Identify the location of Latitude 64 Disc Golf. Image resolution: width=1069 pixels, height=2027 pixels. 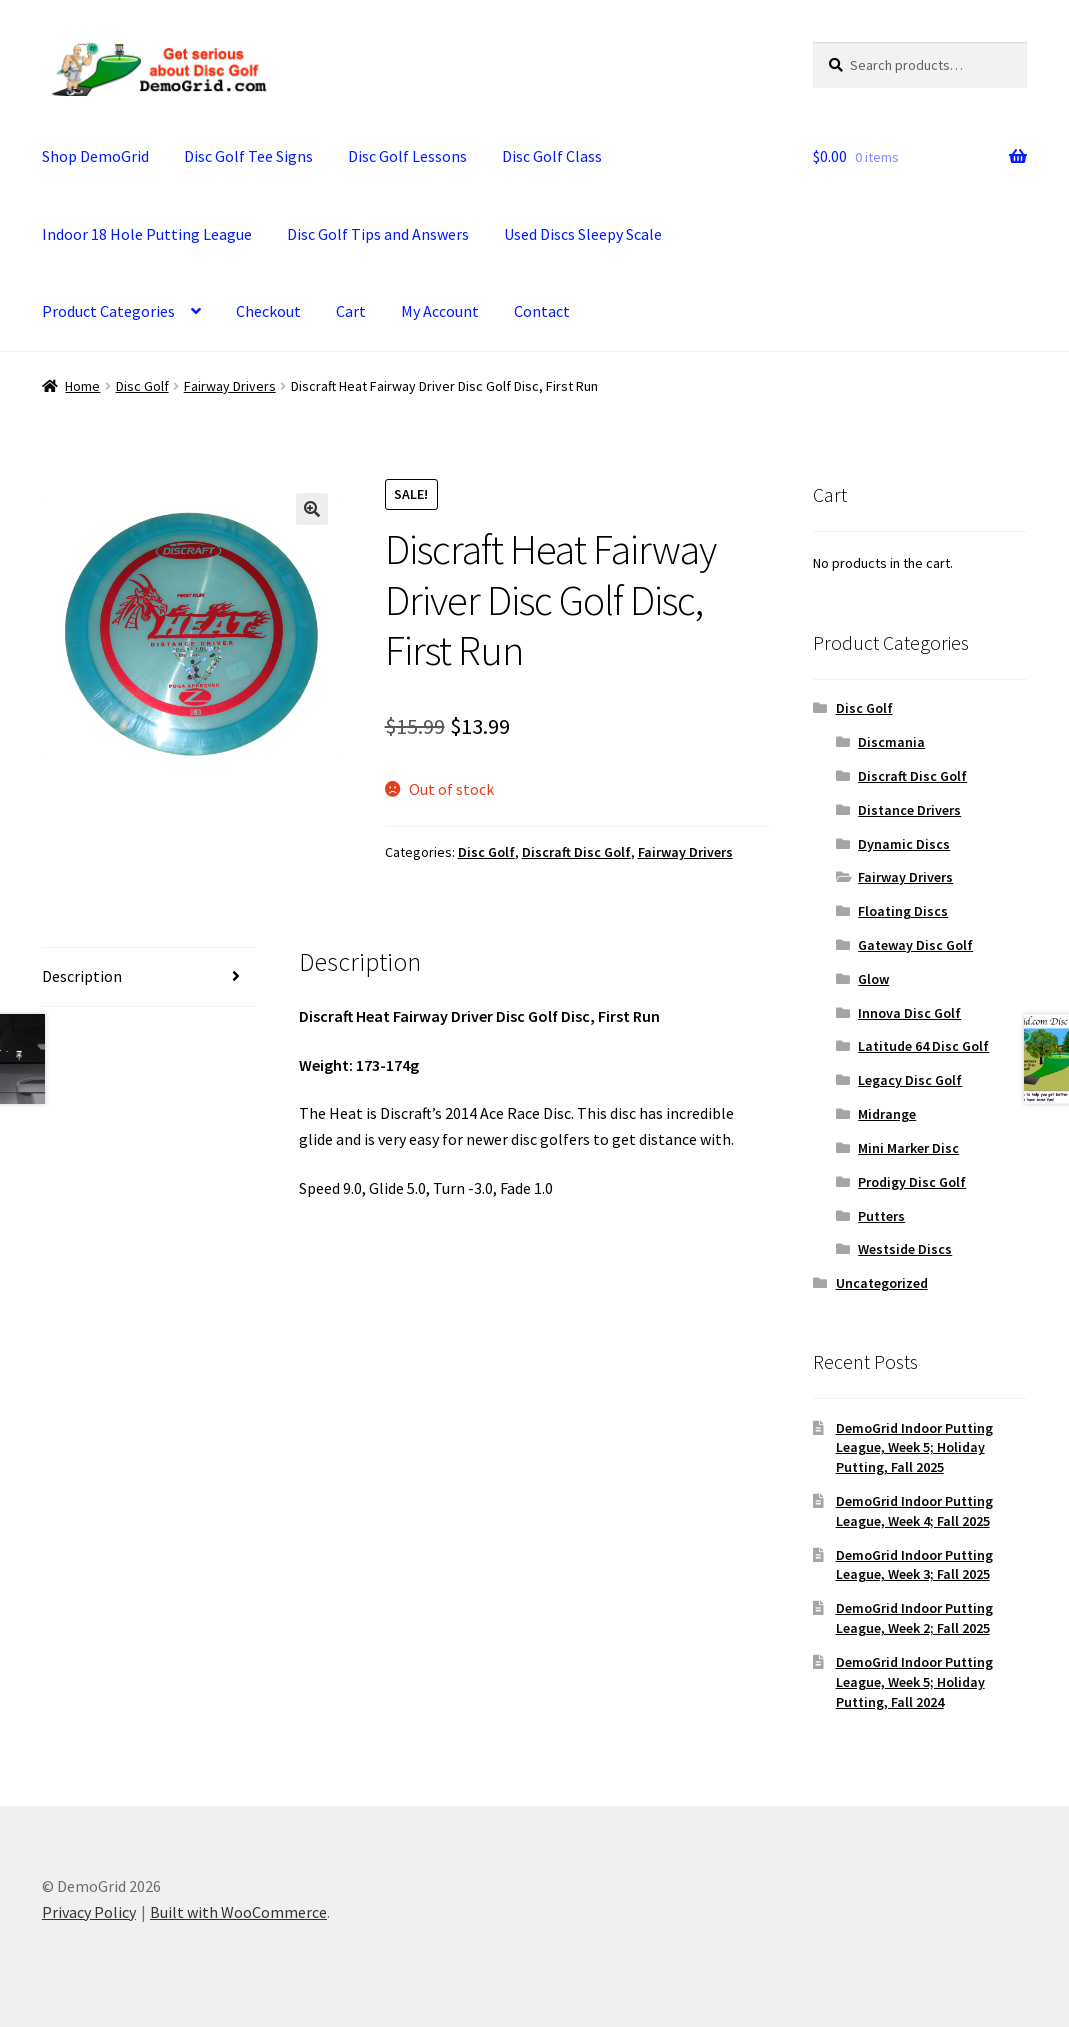
(923, 1046).